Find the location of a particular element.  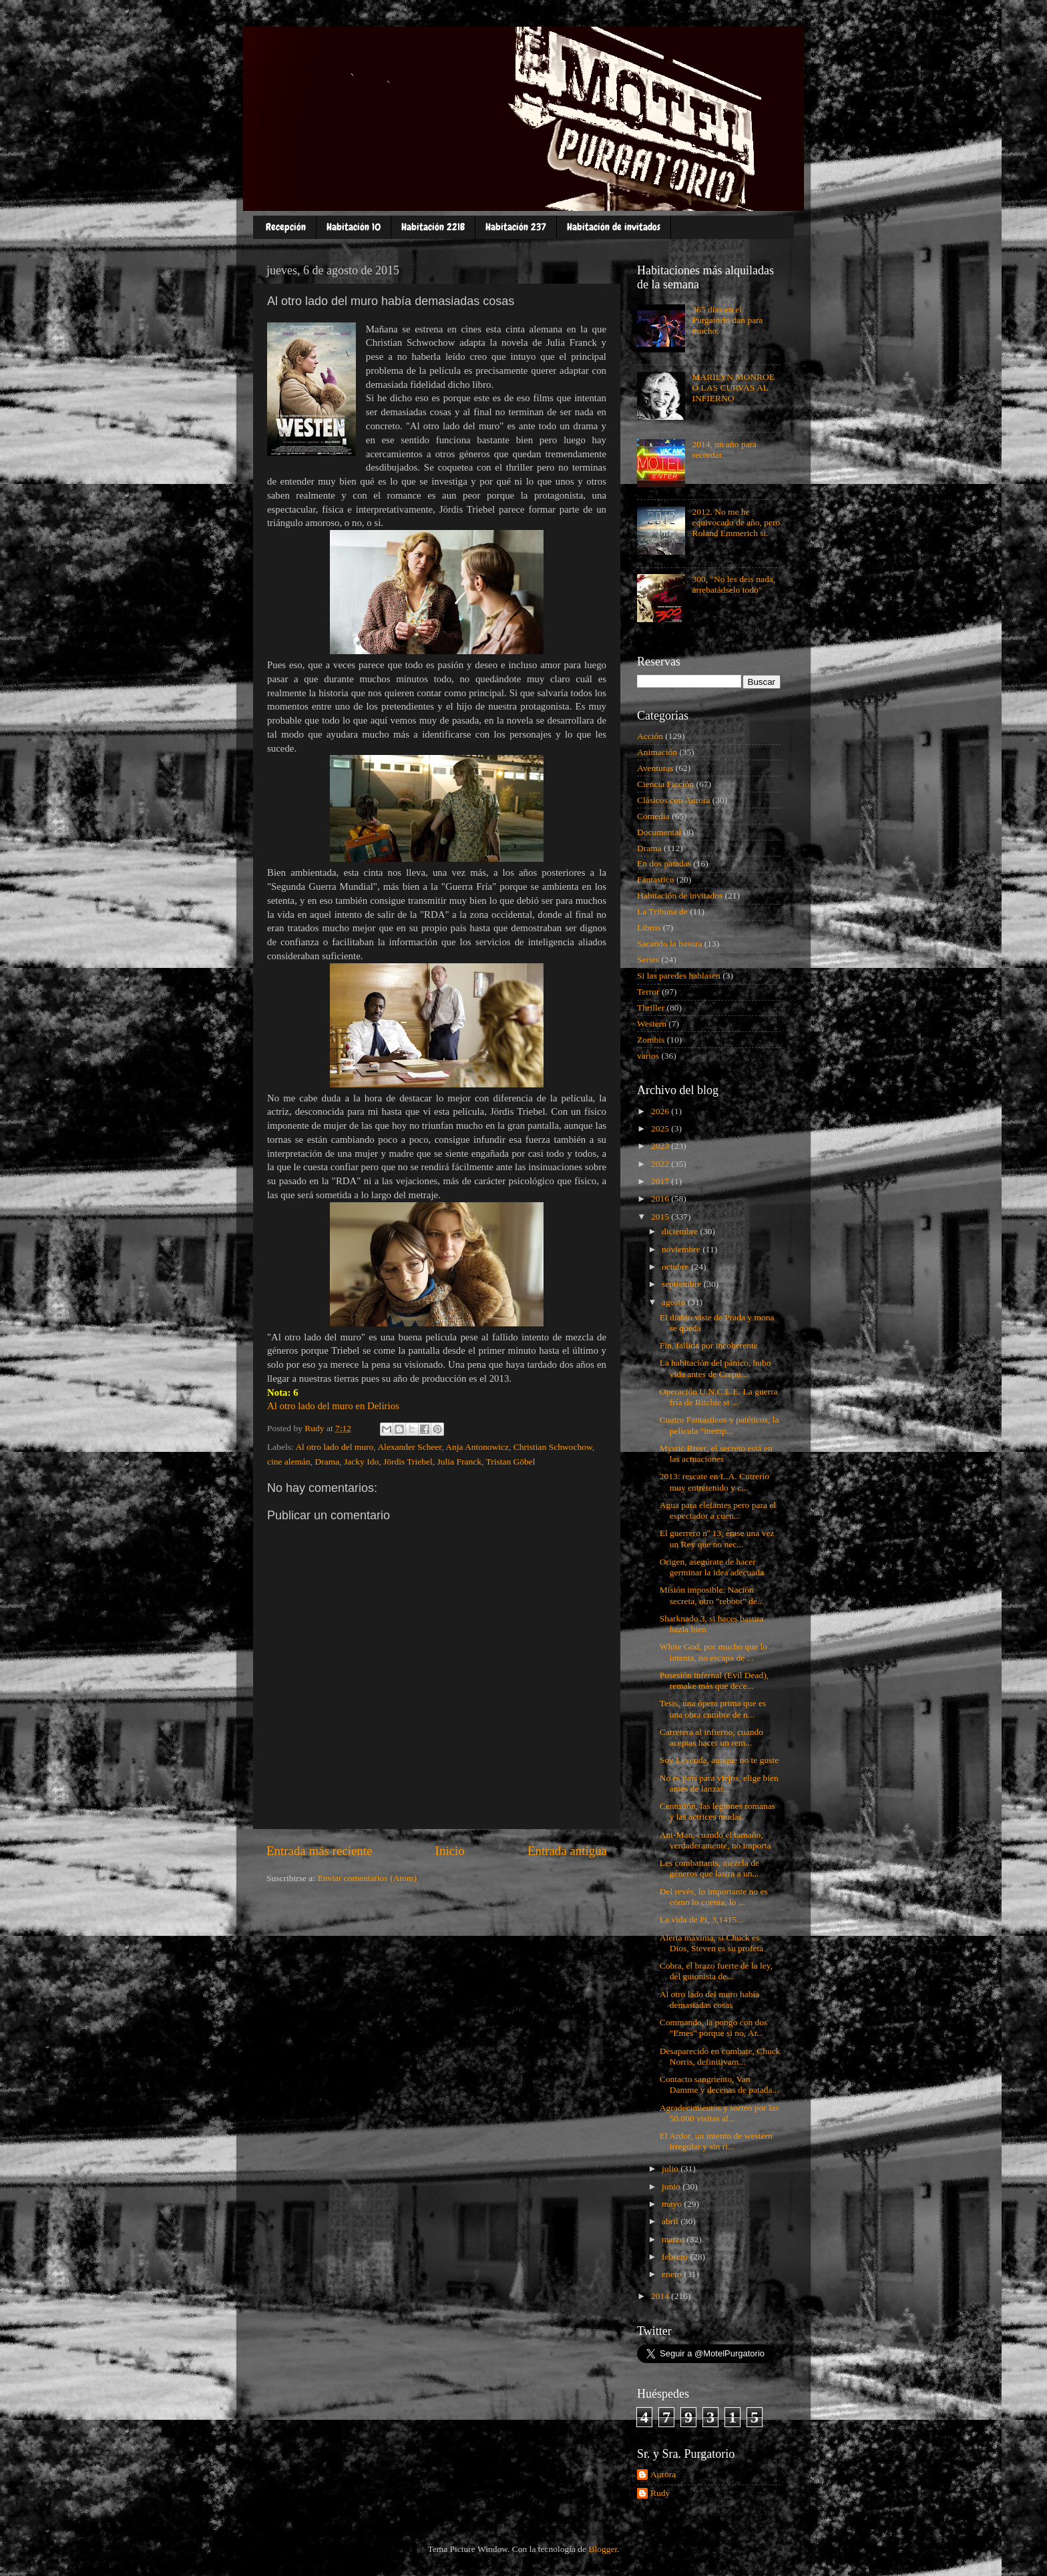

2026 is located at coordinates (661, 1111).